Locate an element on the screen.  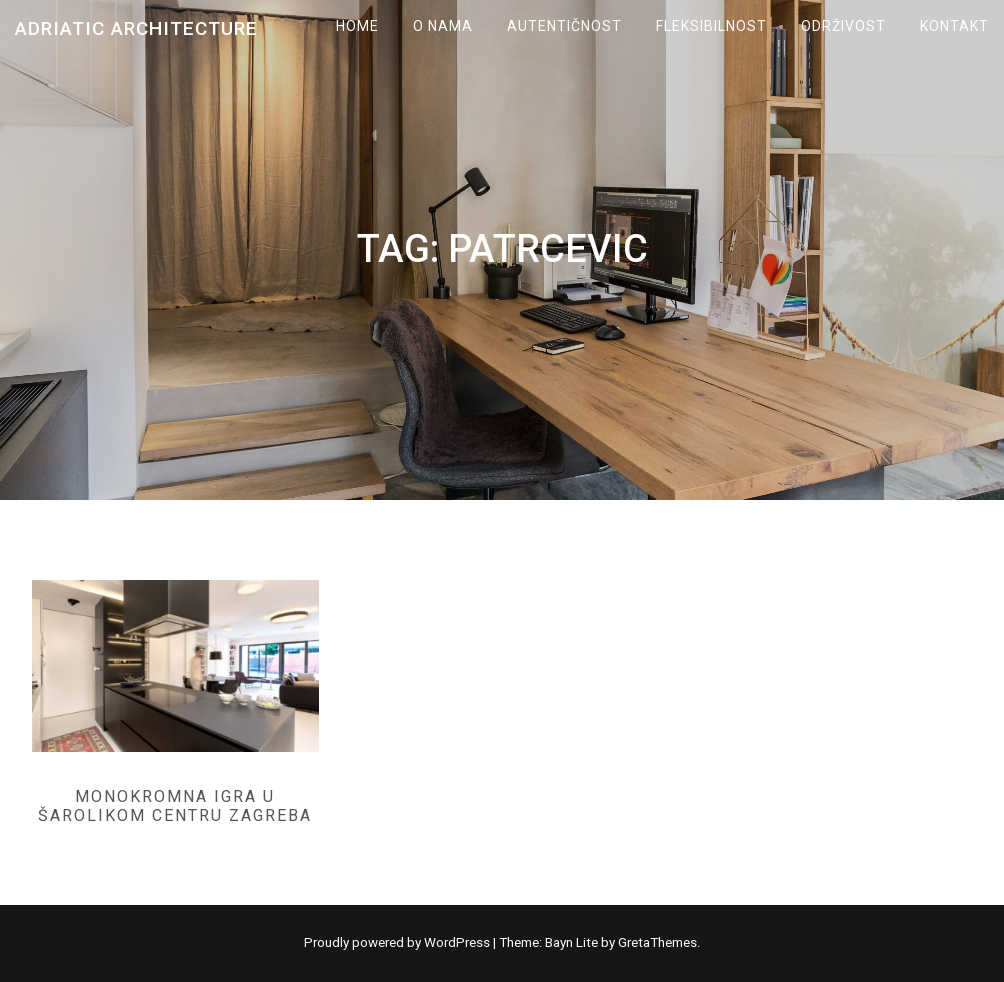
ODRŽIVOST is located at coordinates (843, 26).